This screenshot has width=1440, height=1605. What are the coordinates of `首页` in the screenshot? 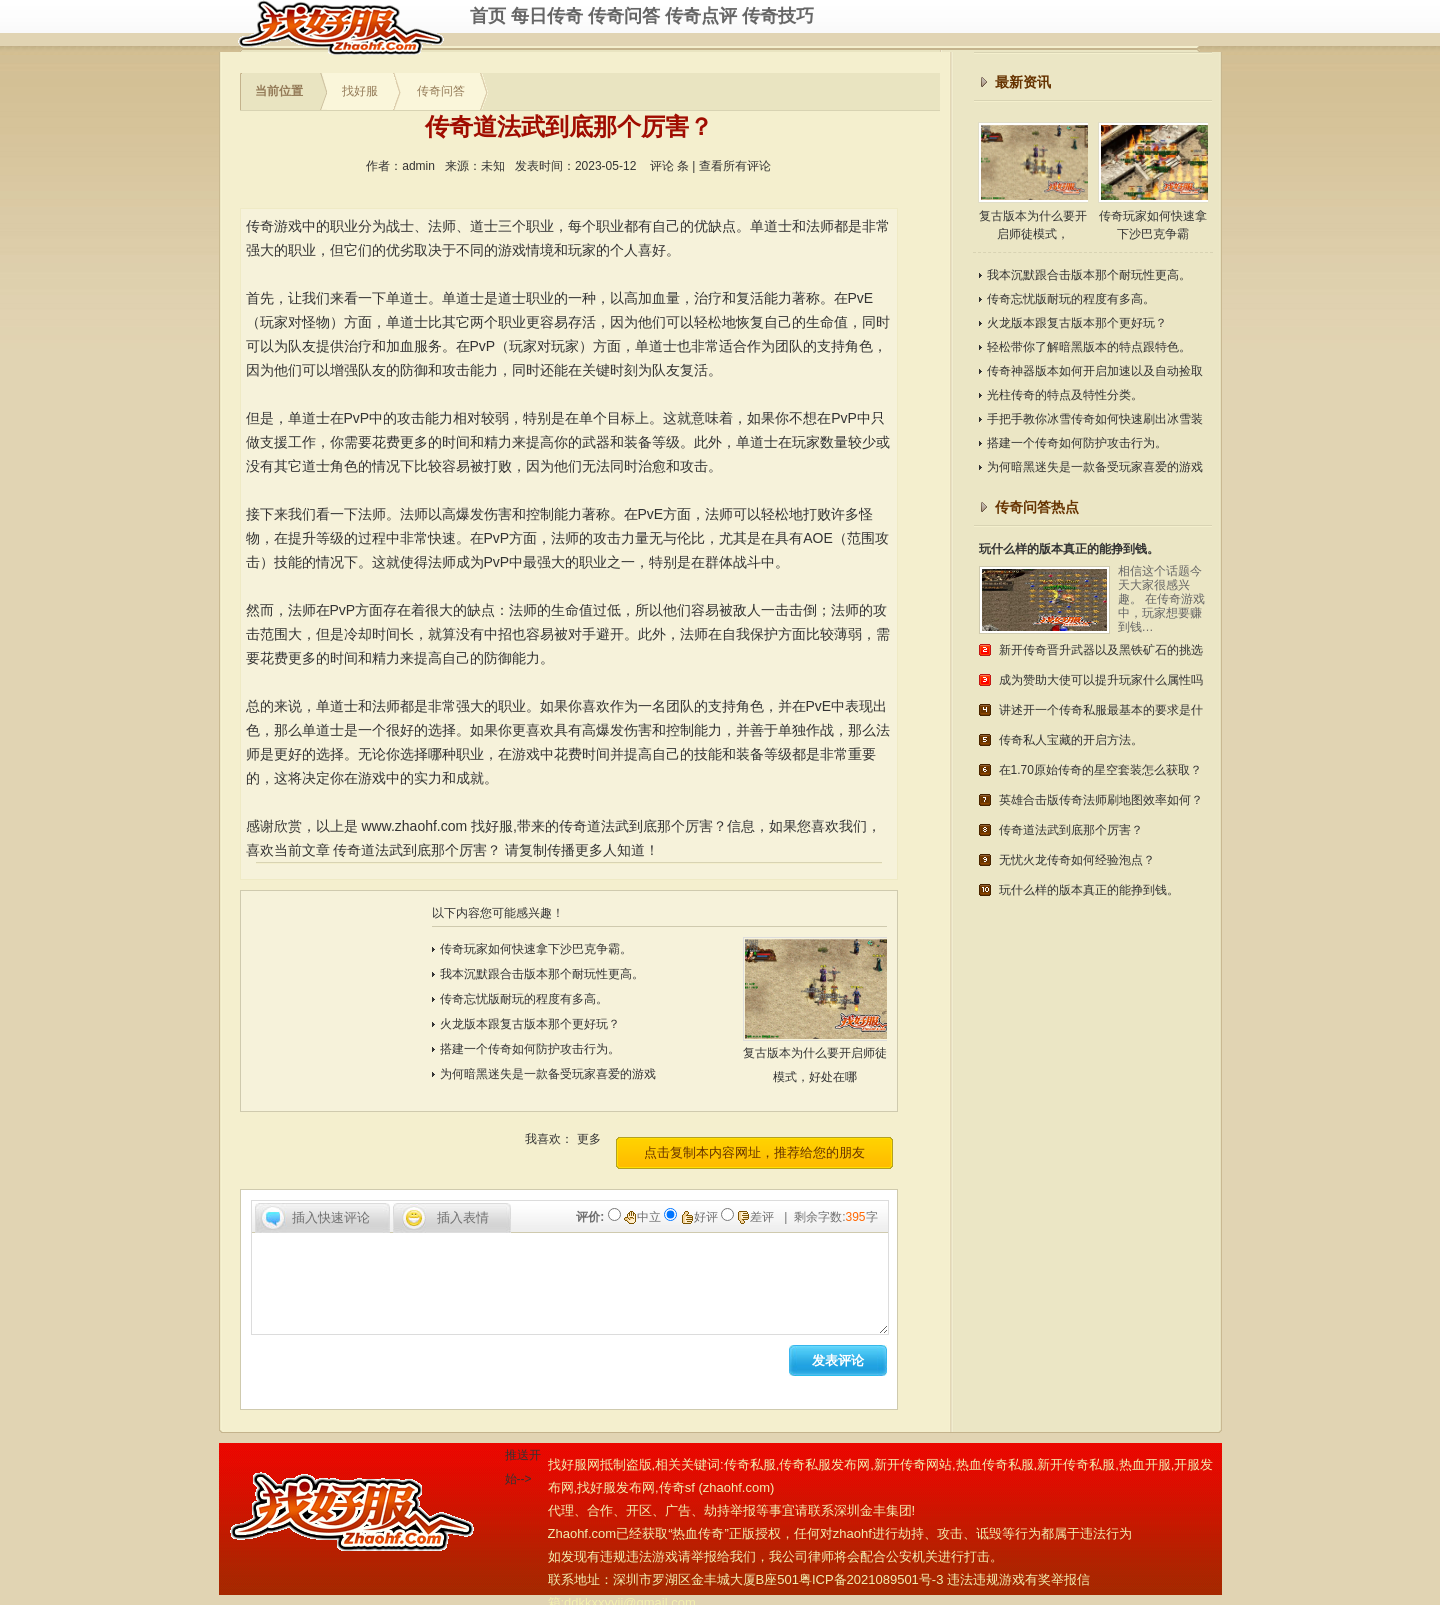 It's located at (488, 16).